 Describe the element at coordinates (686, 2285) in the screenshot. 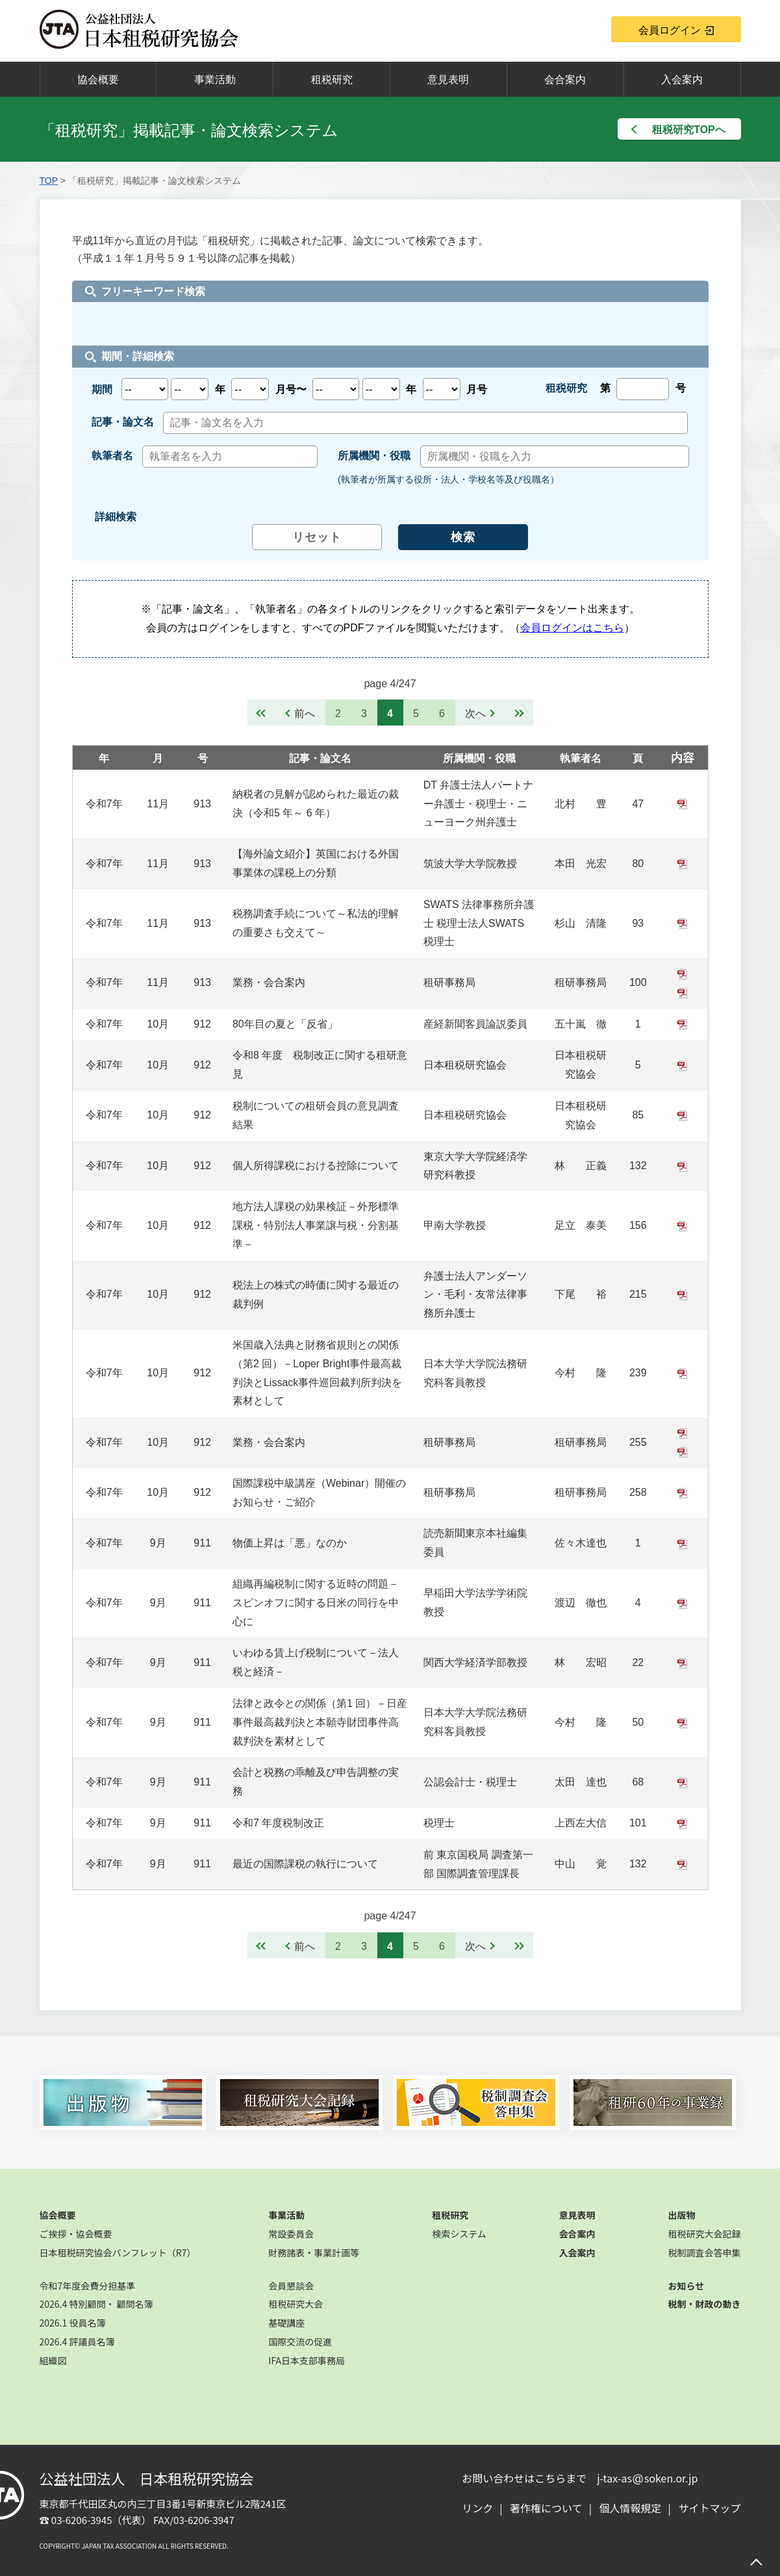

I see `お知らせ` at that location.